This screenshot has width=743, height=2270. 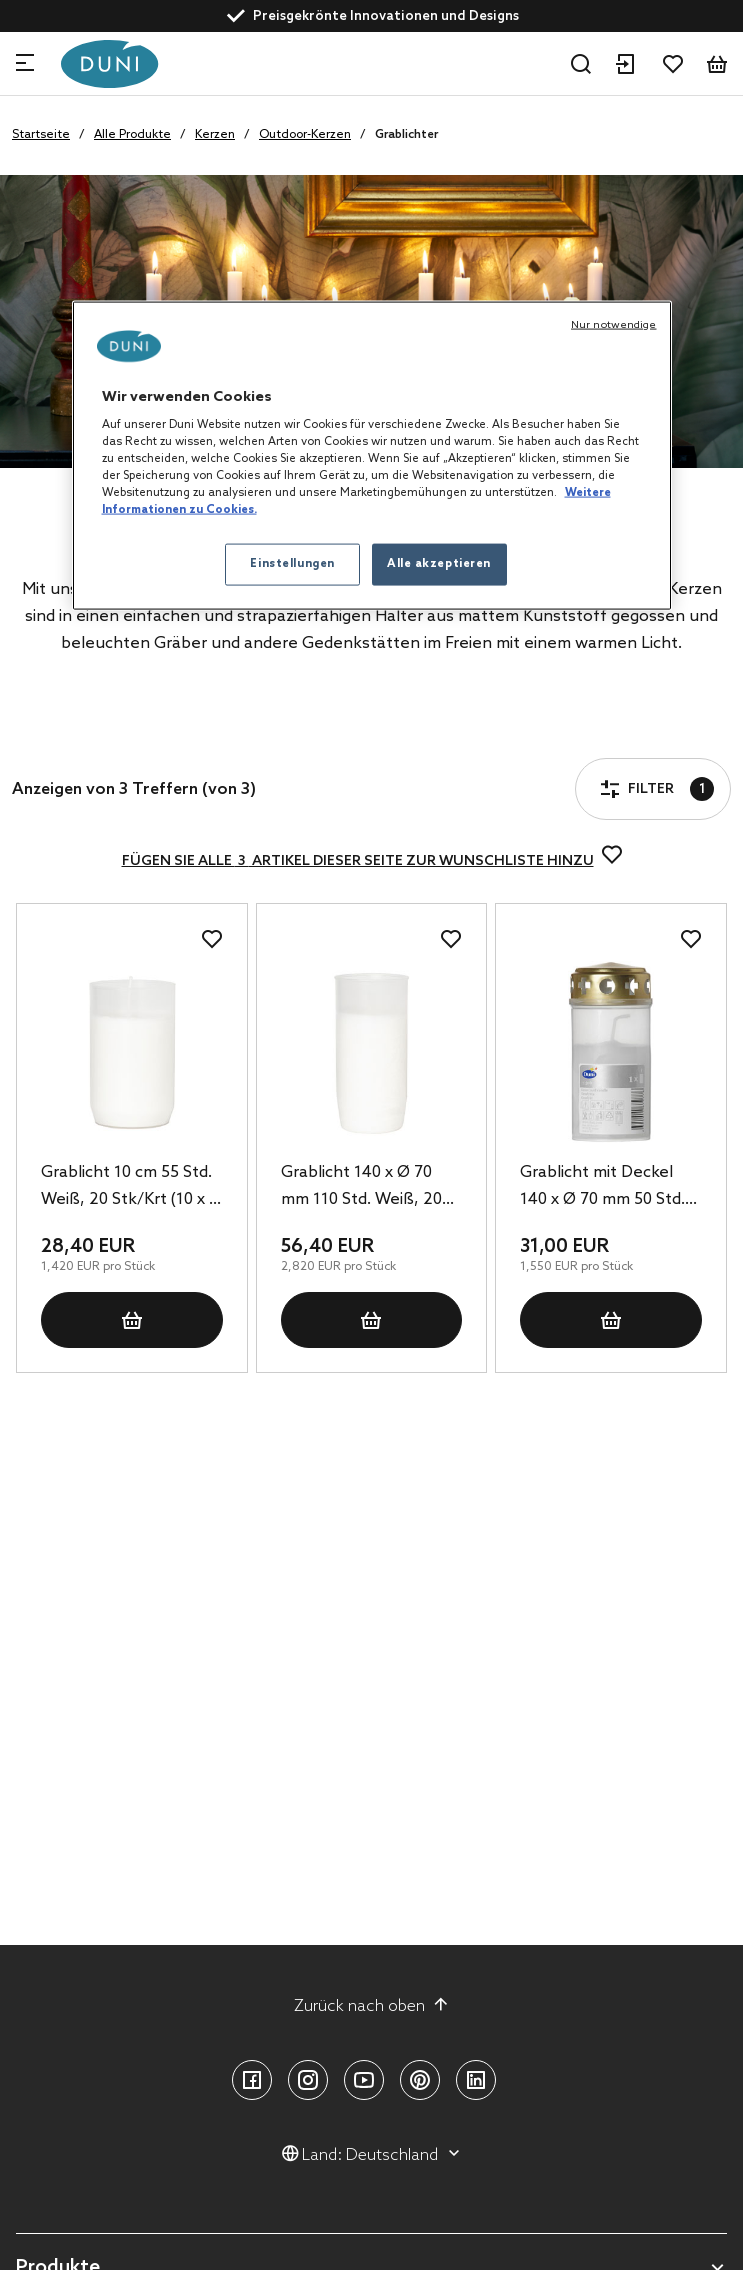 What do you see at coordinates (371, 2006) in the screenshot?
I see `Zurück nach oben` at bounding box center [371, 2006].